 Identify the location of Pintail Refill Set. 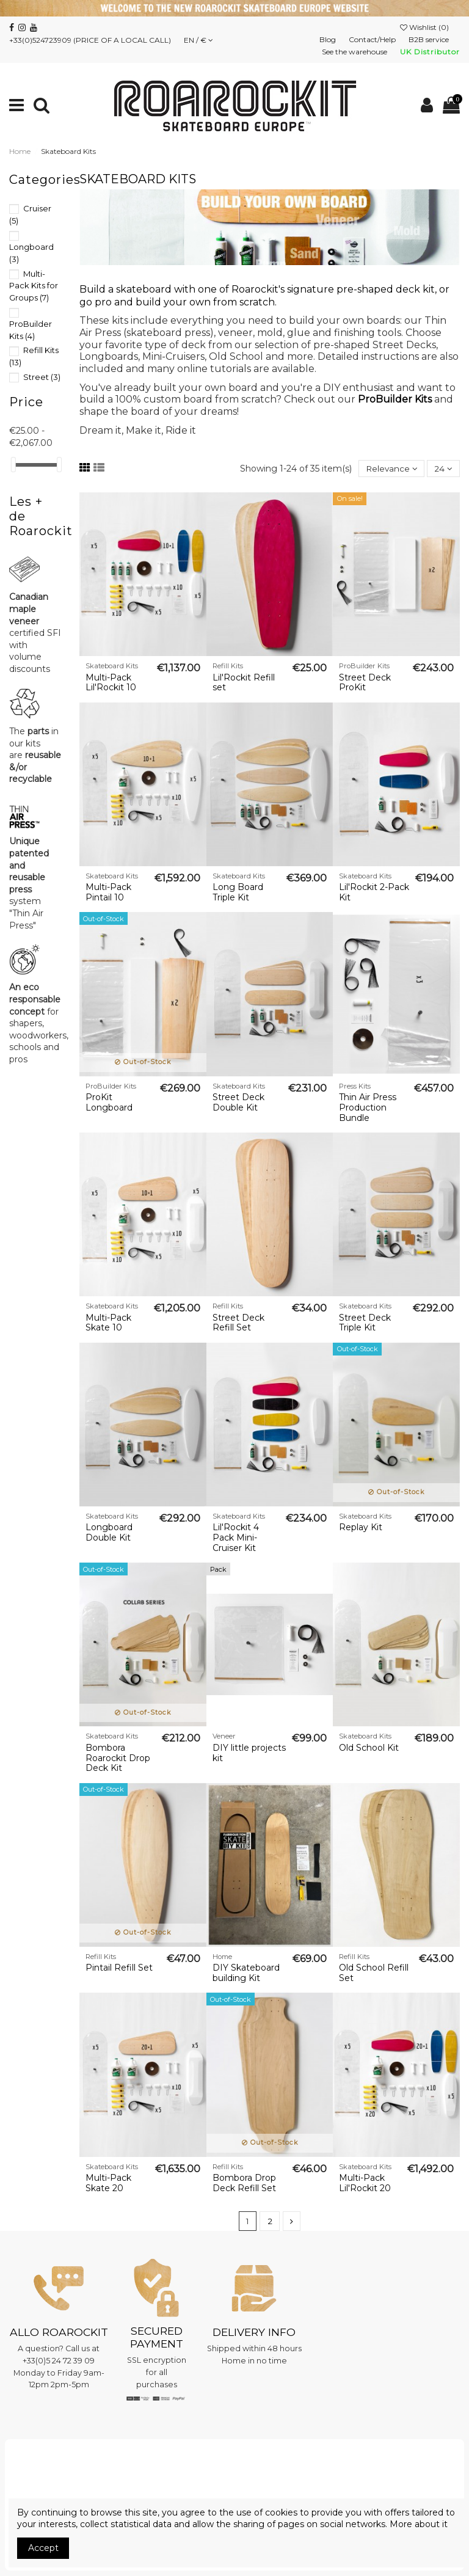
(119, 1968).